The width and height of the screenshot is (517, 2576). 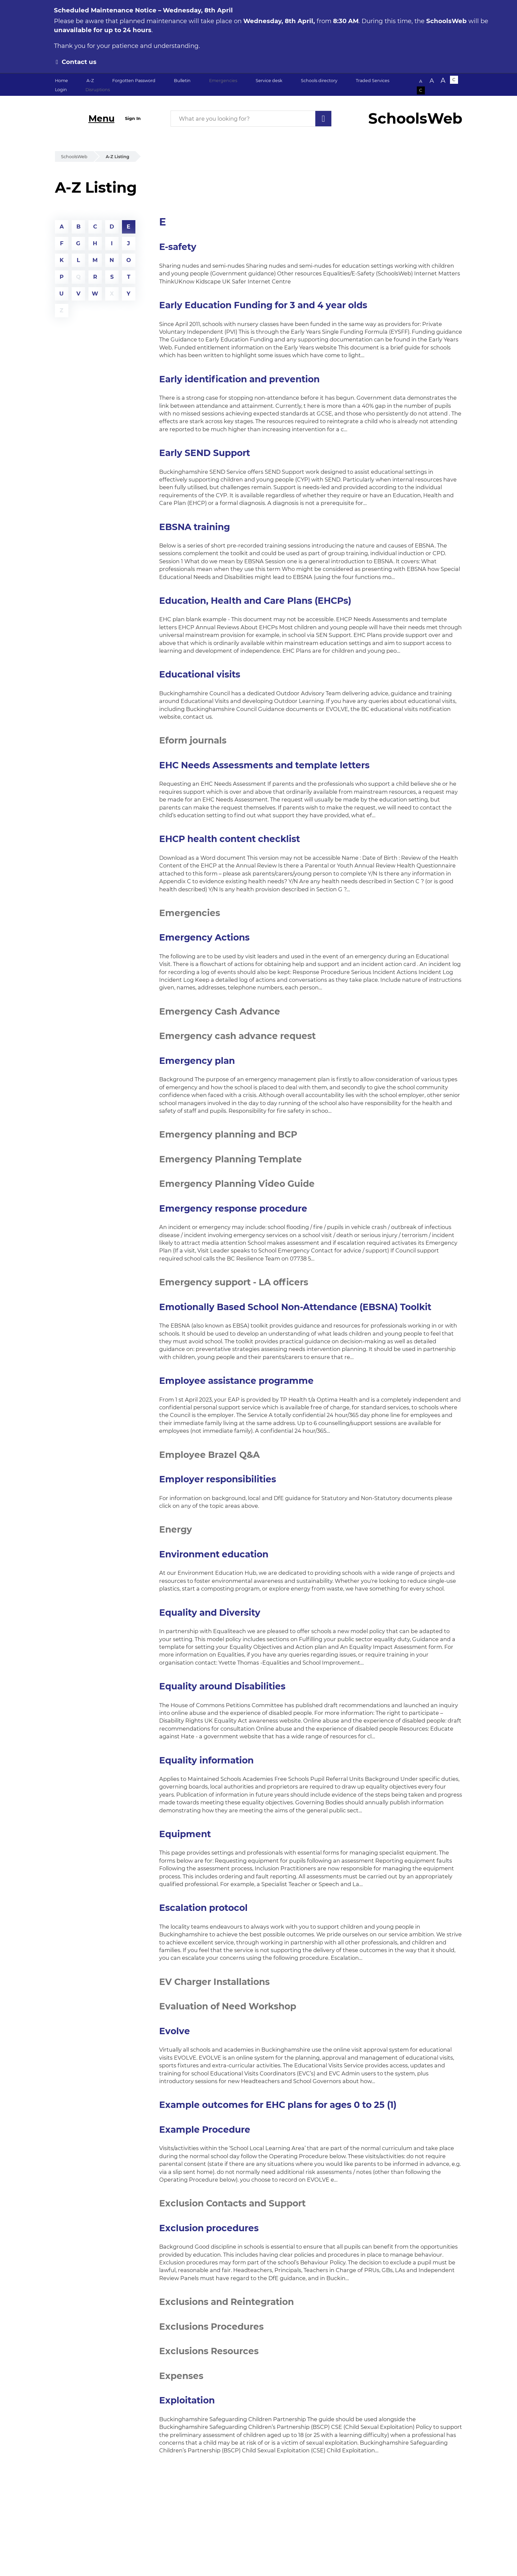 I want to click on Schools directory, so click(x=319, y=80).